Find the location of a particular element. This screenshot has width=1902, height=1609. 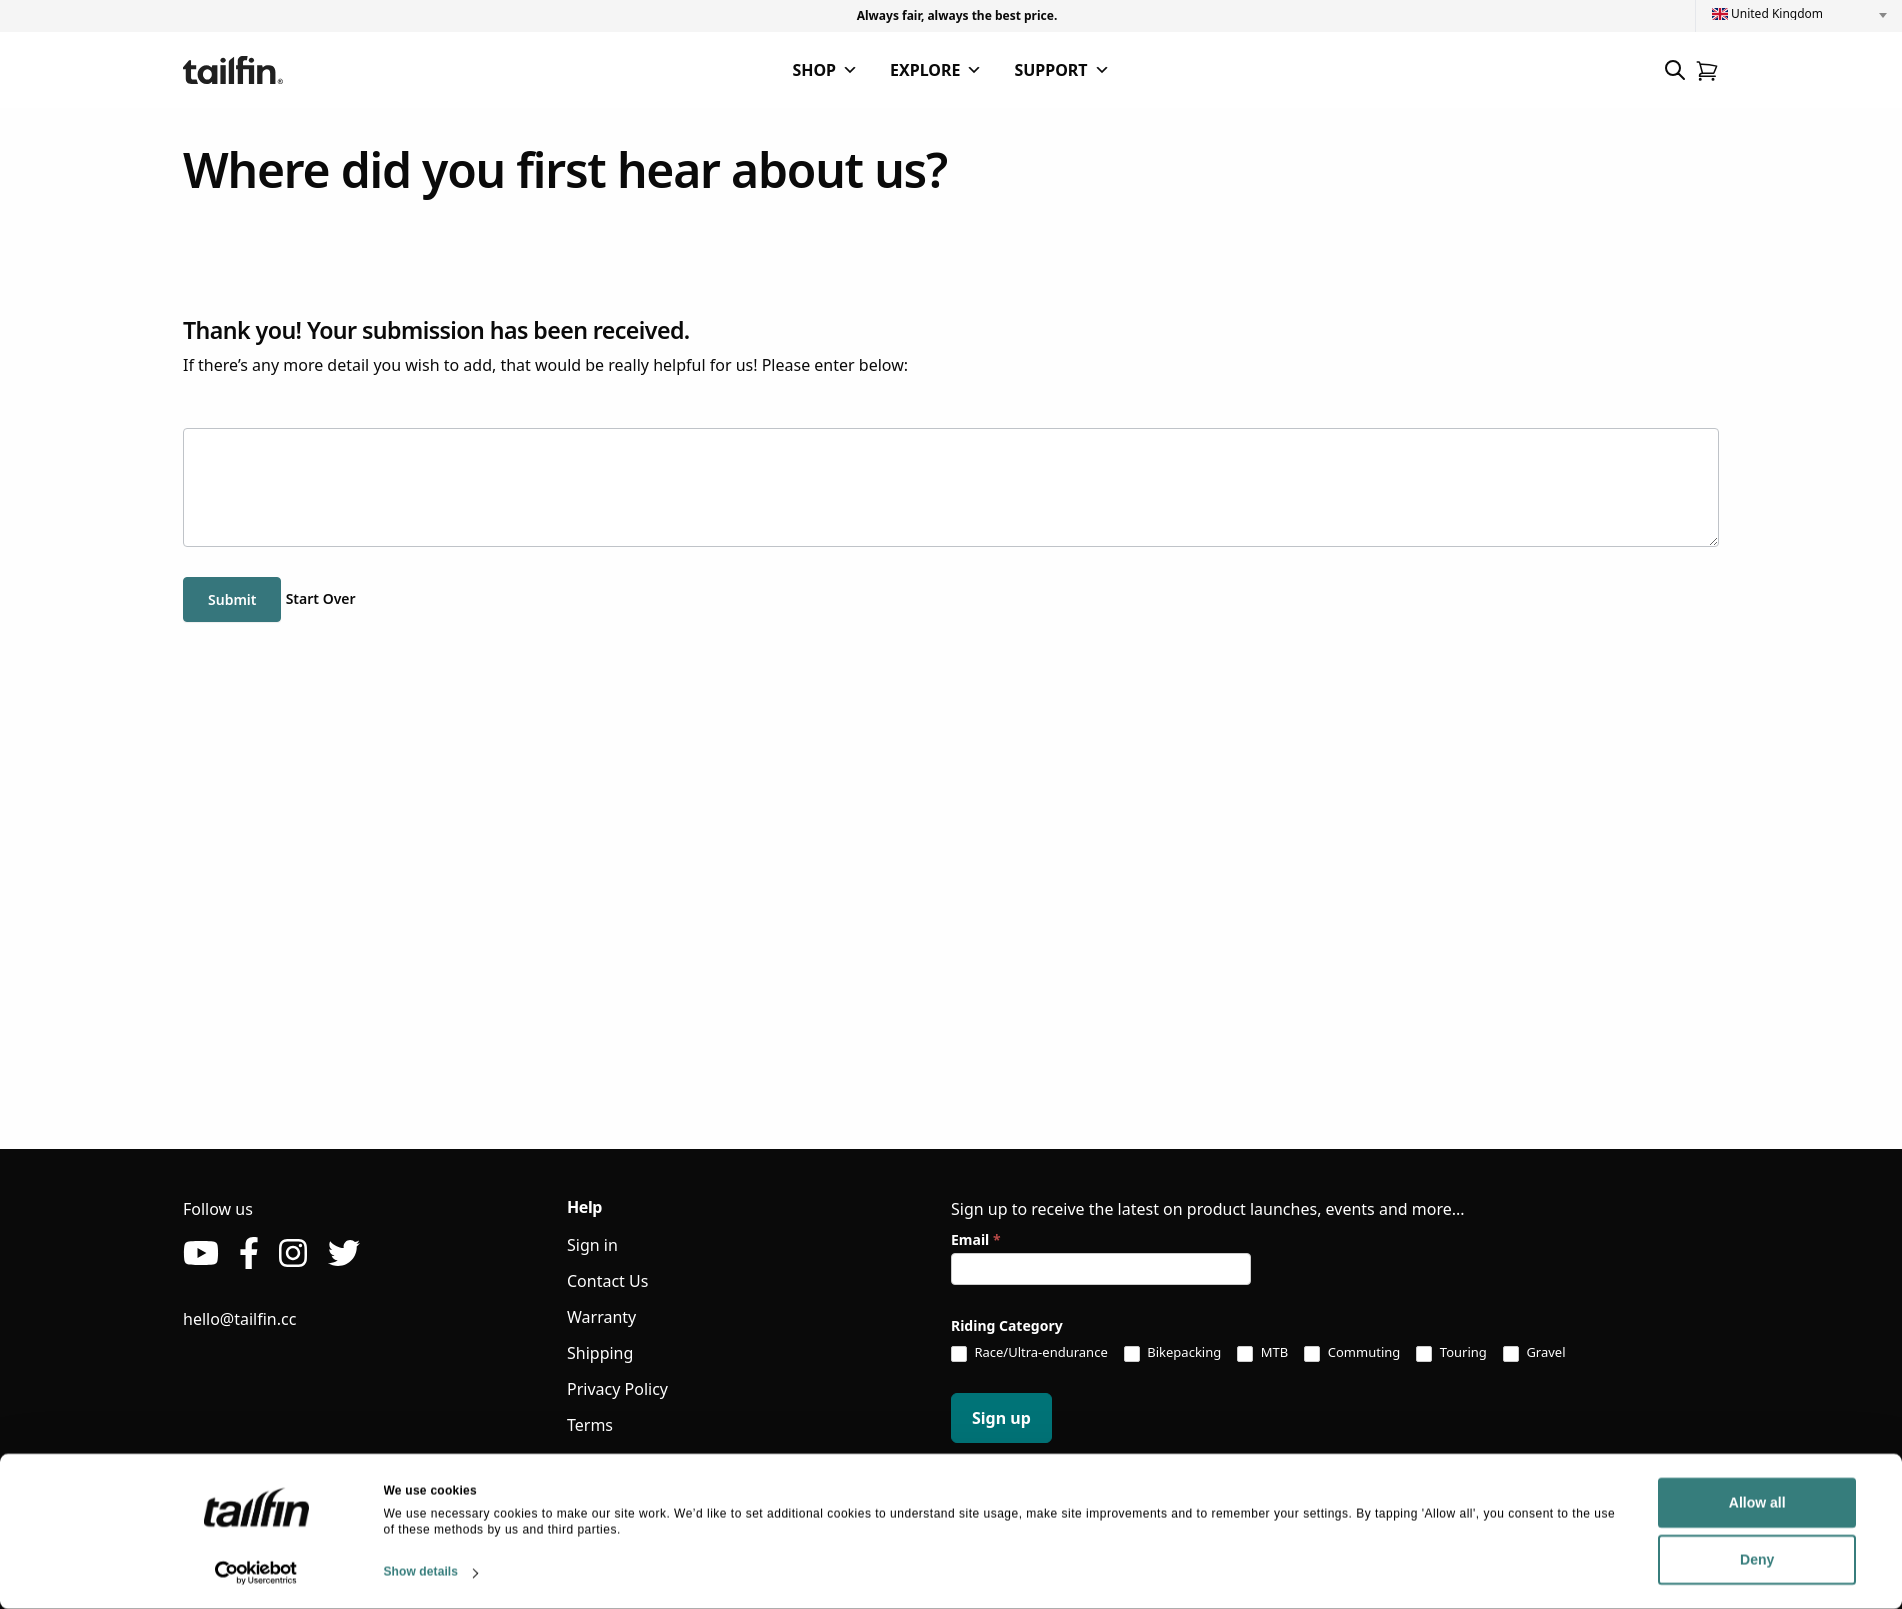

[textbox] is located at coordinates (1799, 14).